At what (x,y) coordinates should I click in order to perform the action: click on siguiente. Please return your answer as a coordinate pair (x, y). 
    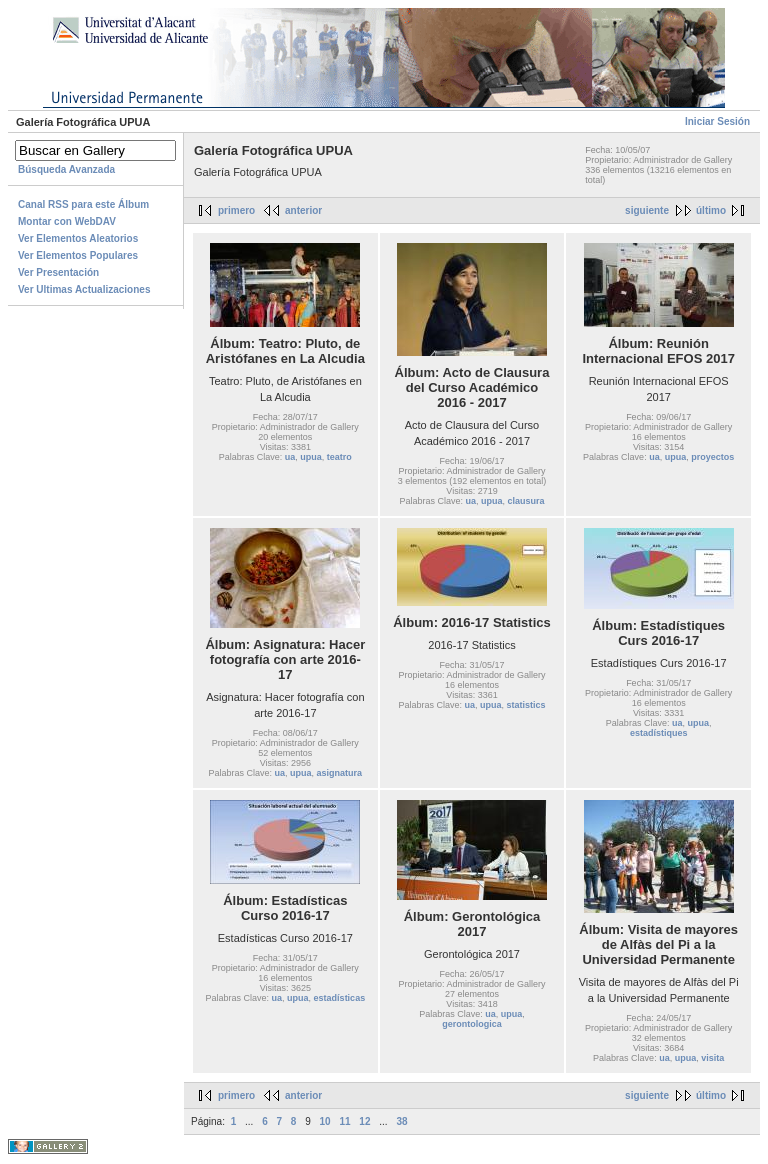
    Looking at the image, I should click on (647, 210).